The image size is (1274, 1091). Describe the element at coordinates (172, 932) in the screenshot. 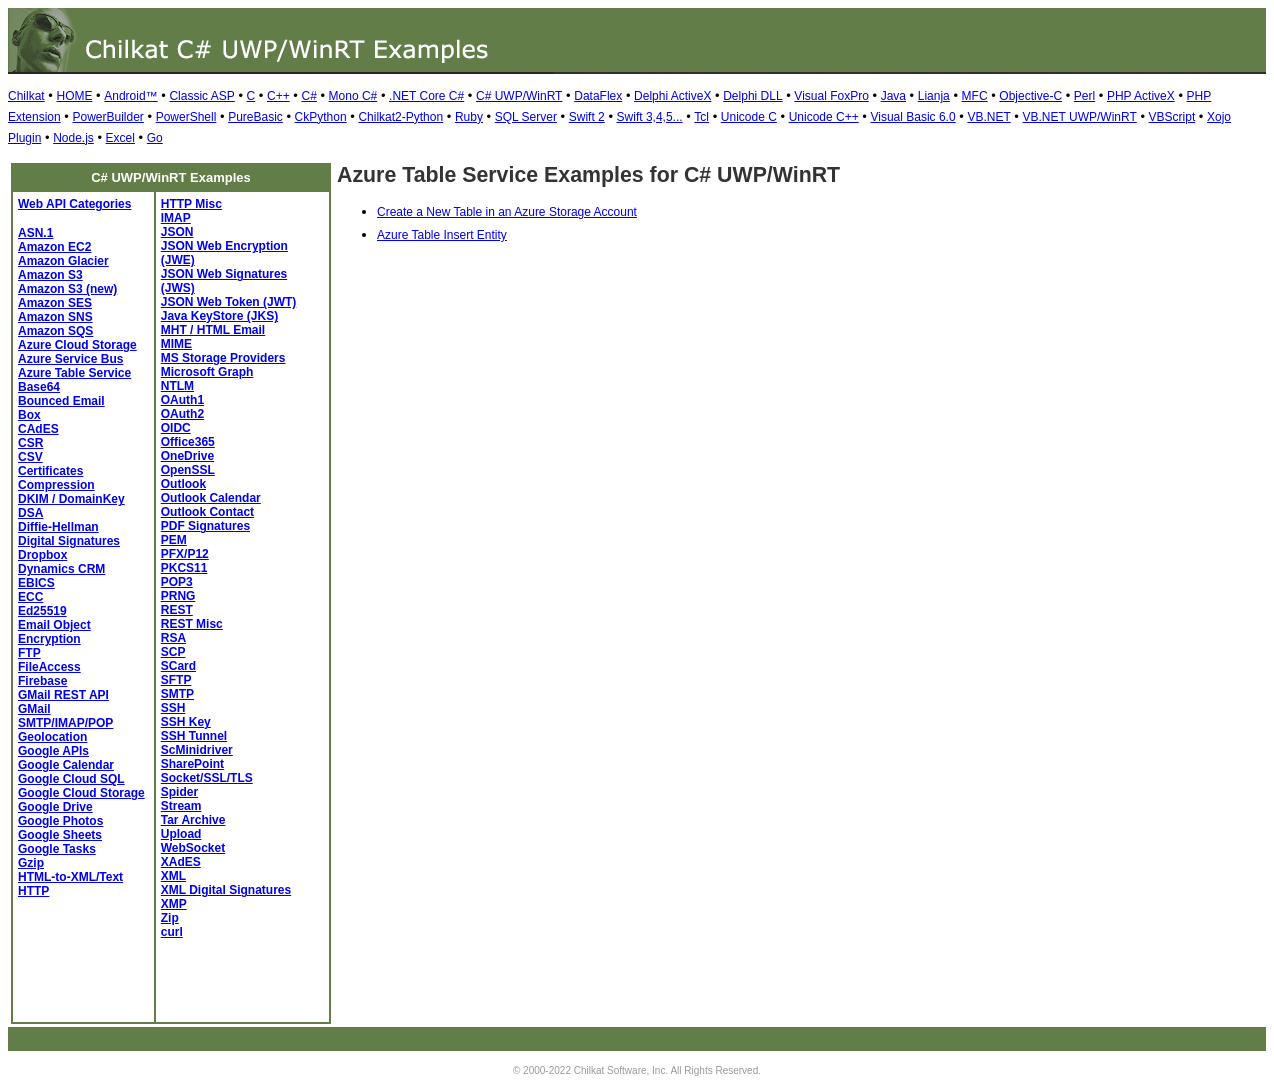

I see `curl` at that location.